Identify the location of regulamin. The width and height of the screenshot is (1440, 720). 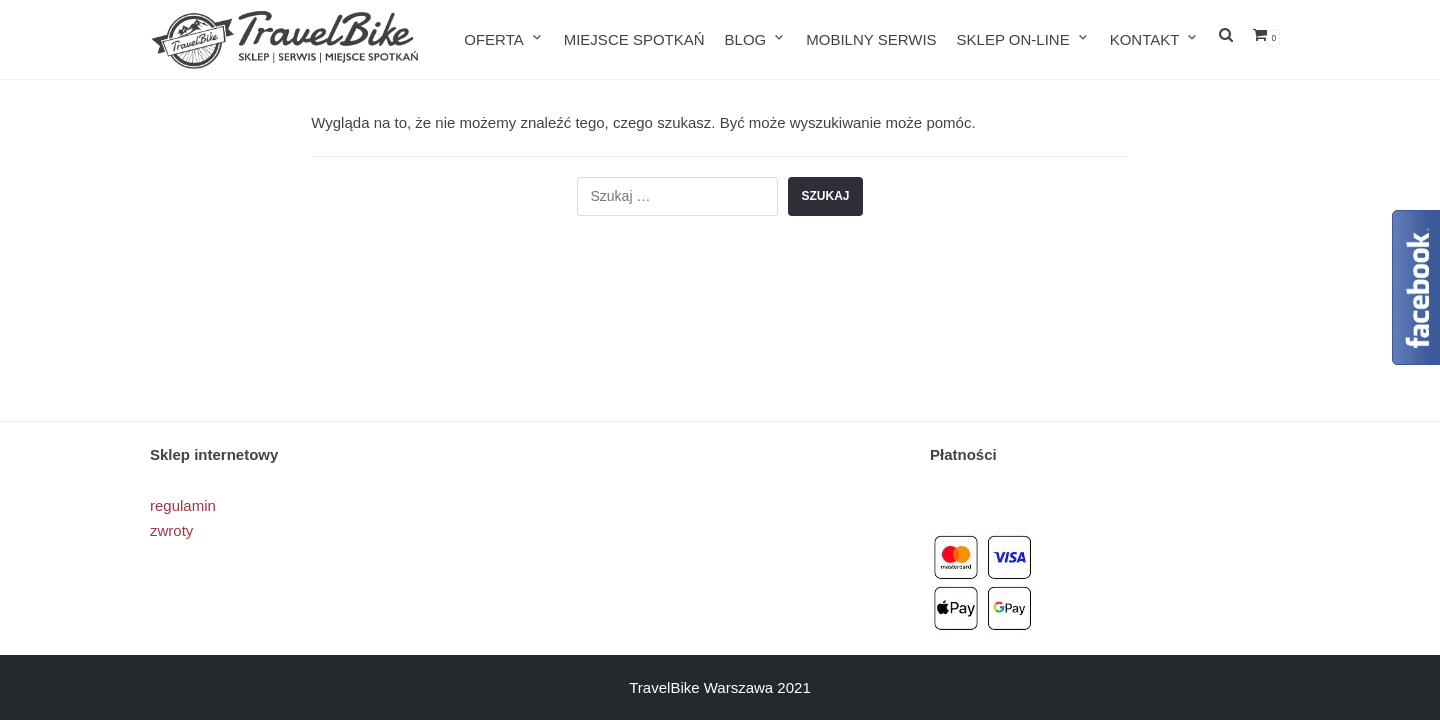
(183, 505).